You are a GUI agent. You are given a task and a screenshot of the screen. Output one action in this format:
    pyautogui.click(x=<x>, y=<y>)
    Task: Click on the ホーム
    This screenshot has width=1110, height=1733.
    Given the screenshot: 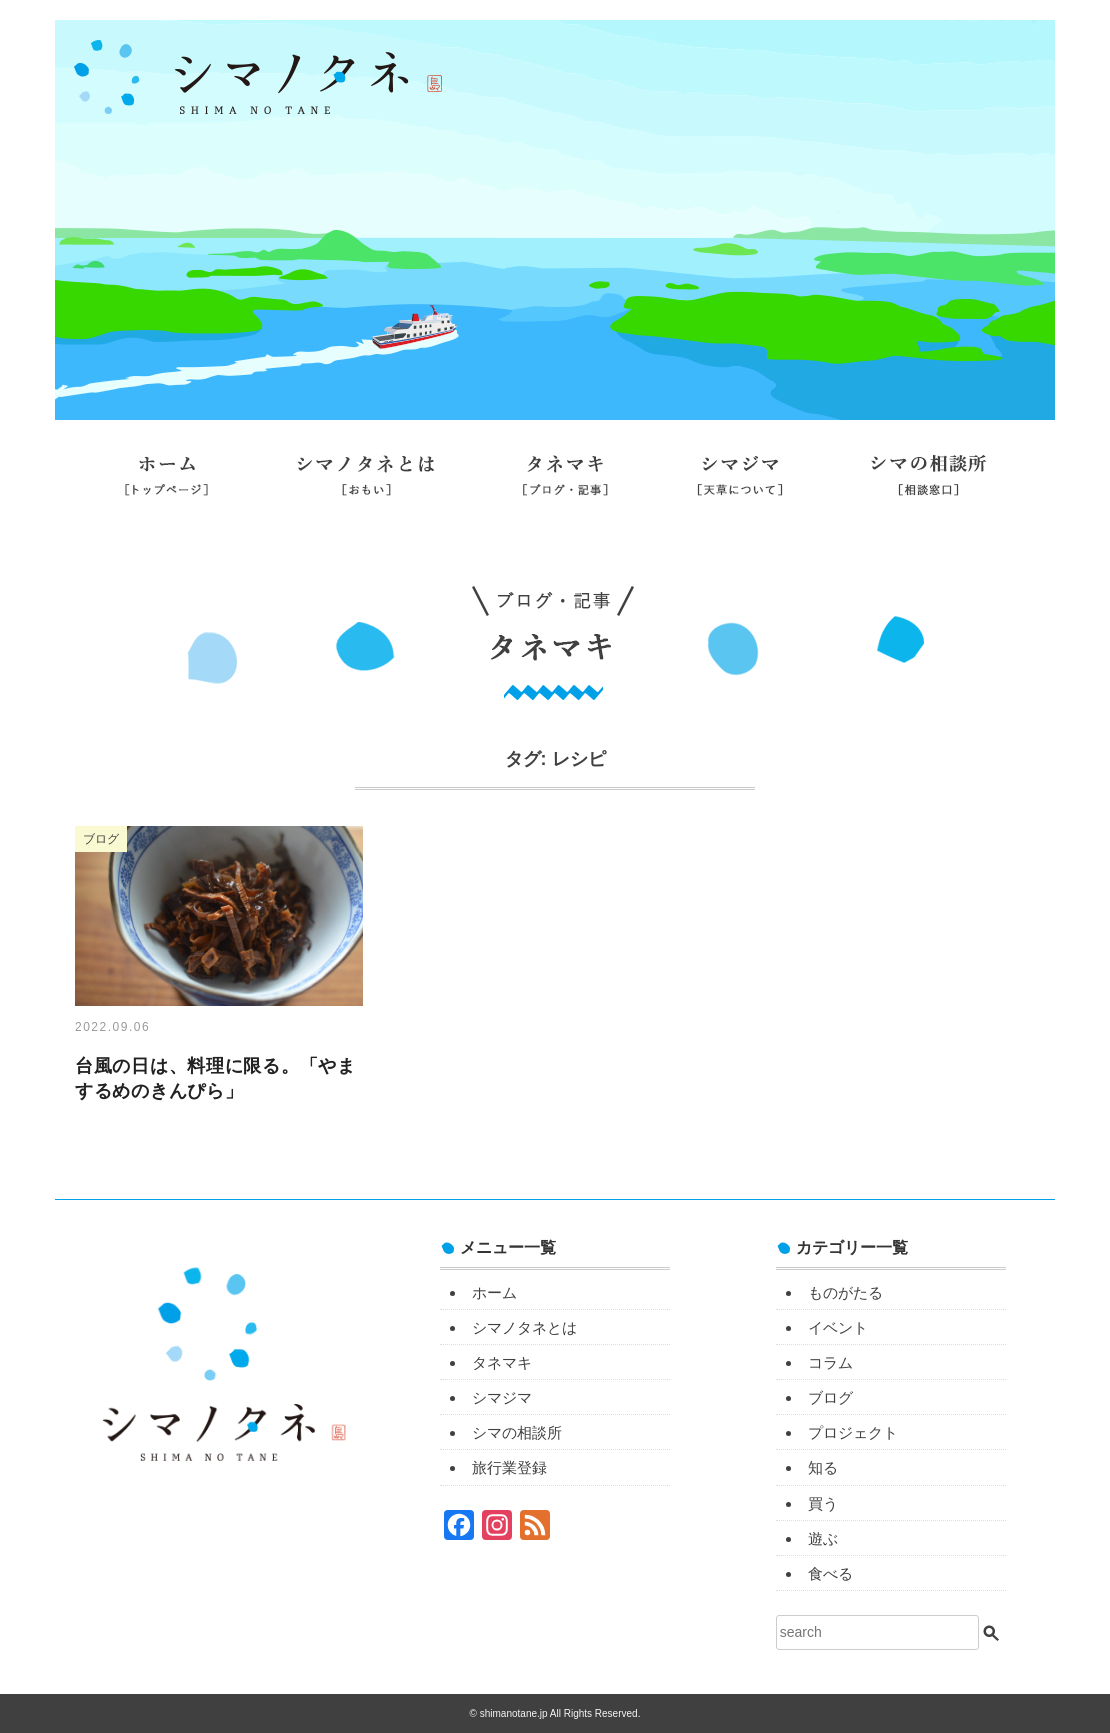 What is the action you would take?
    pyautogui.click(x=166, y=483)
    